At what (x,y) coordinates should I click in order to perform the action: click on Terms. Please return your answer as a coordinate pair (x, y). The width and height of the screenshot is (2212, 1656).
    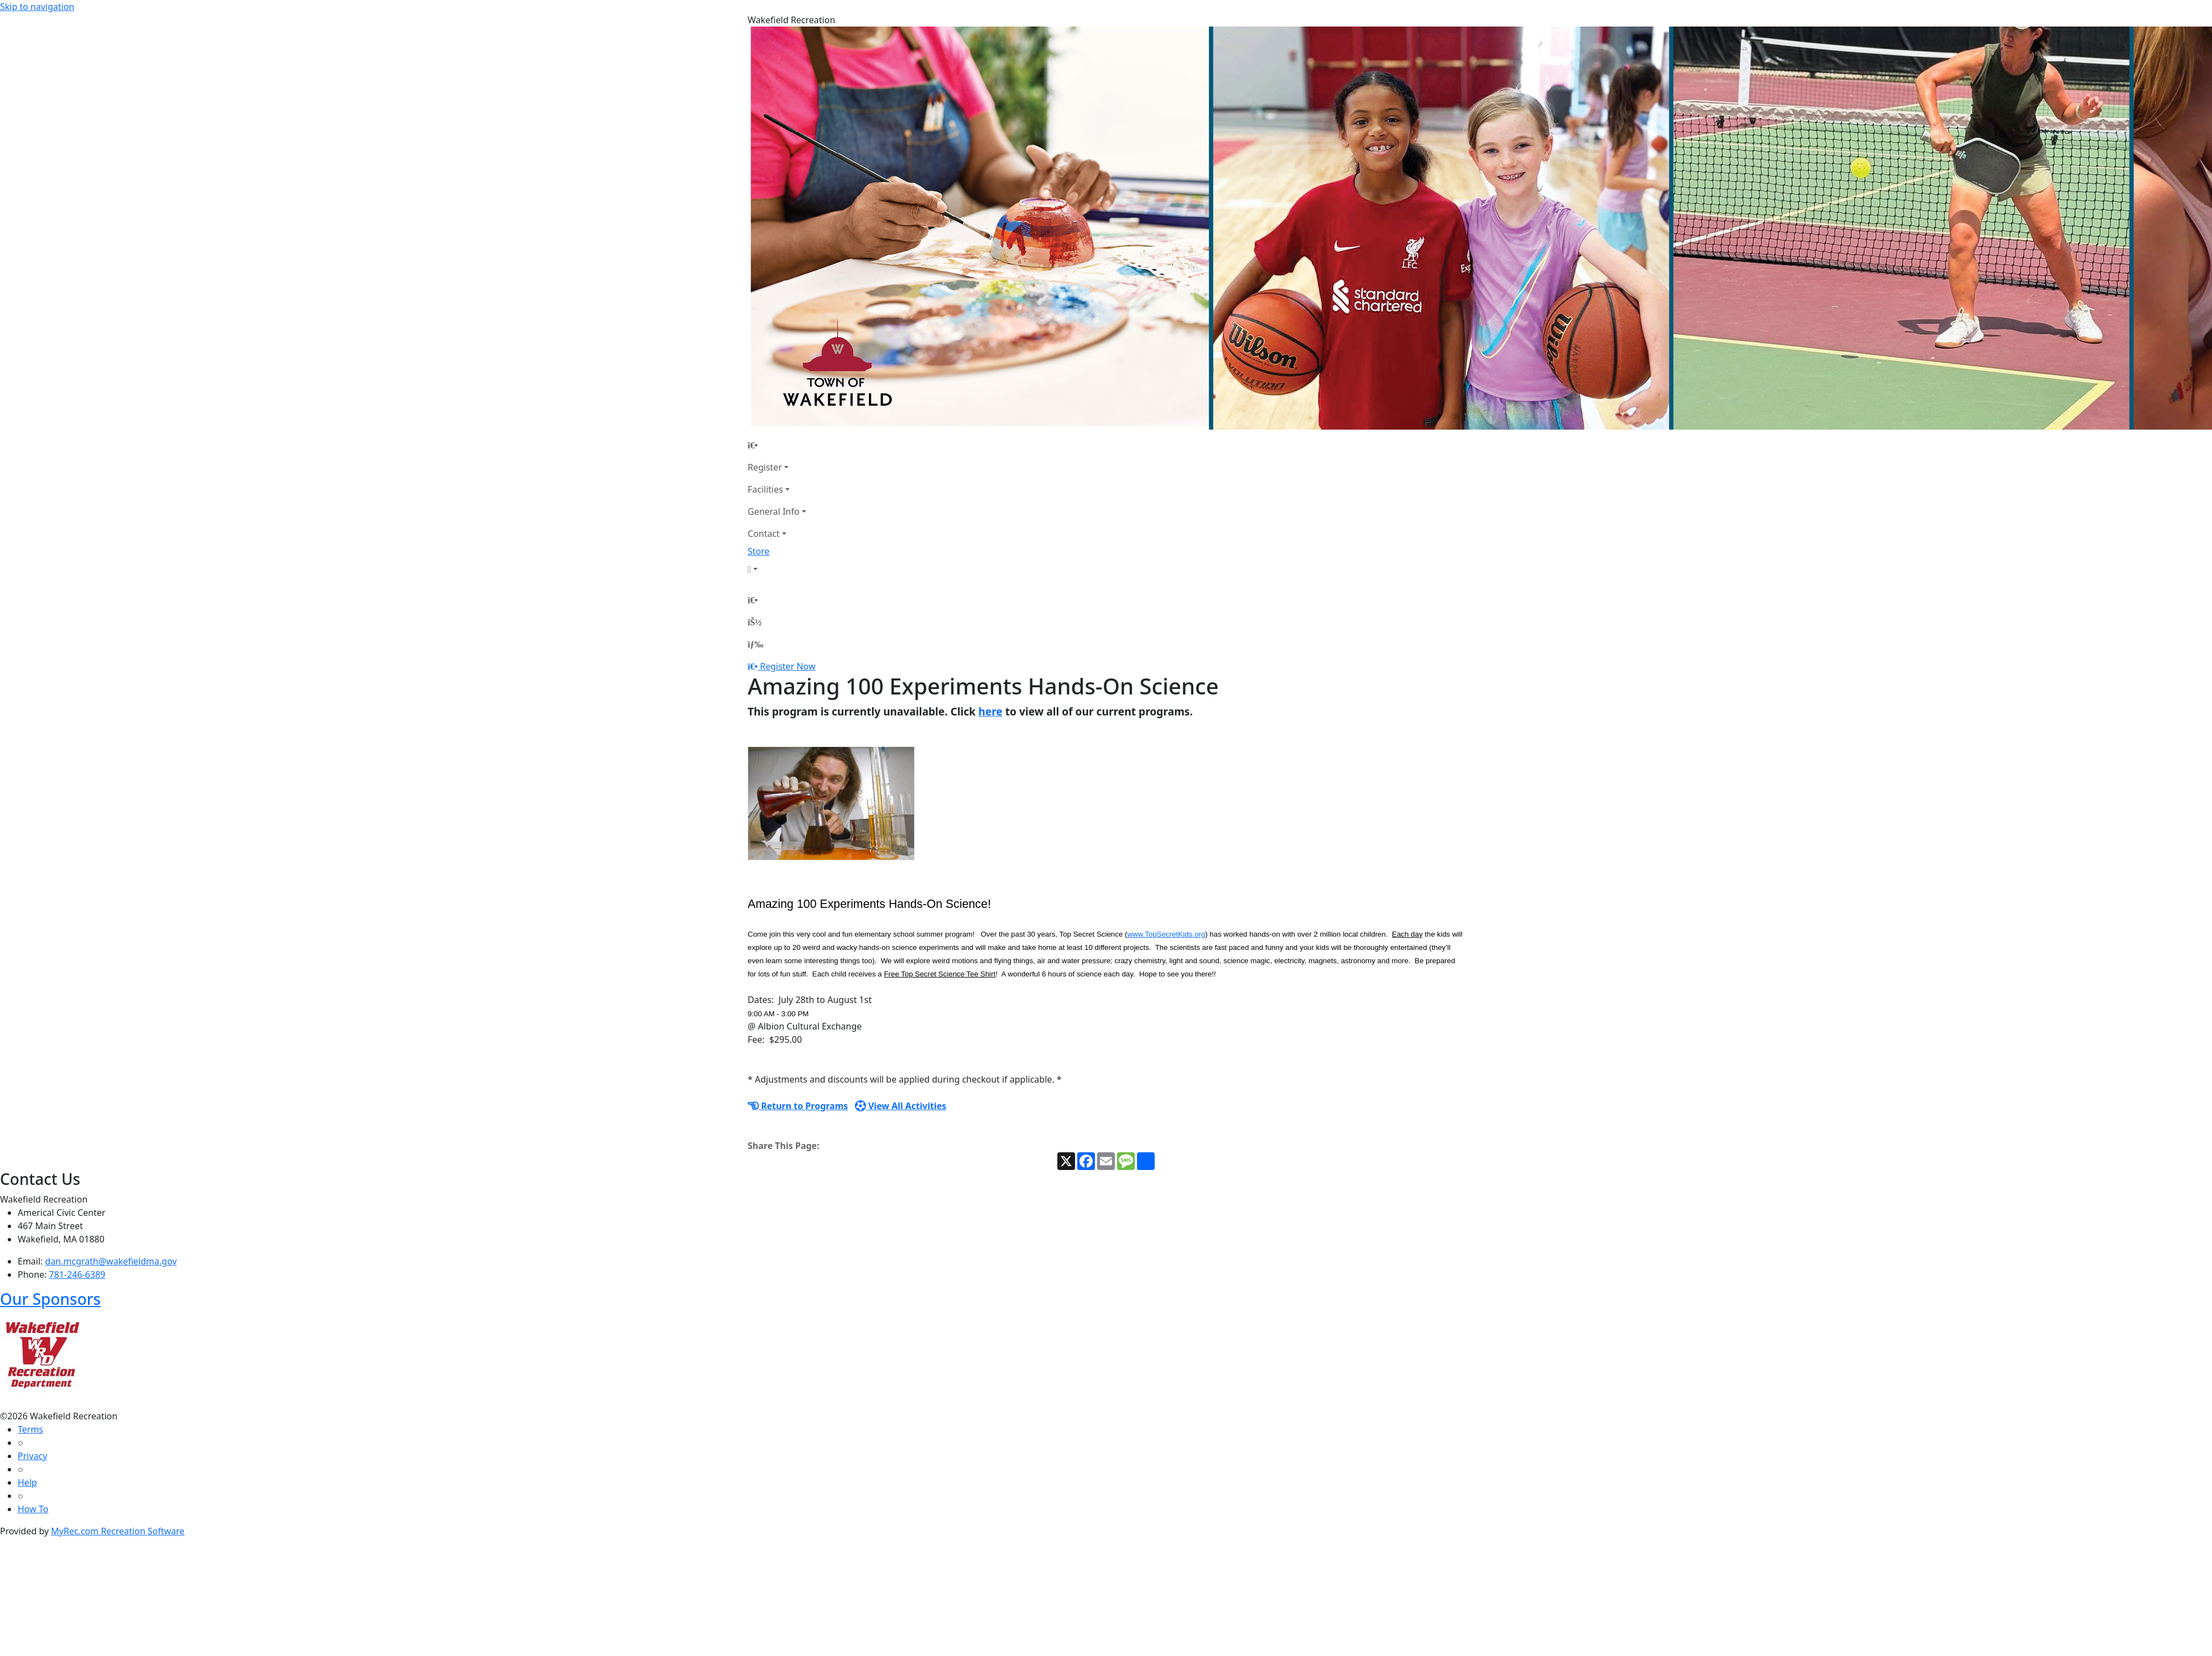
    Looking at the image, I should click on (30, 1429).